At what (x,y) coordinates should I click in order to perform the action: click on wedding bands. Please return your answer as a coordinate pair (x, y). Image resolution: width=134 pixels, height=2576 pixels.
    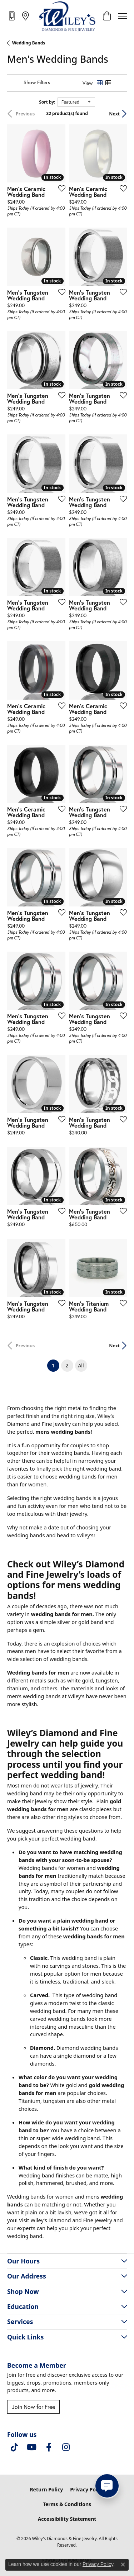
    Looking at the image, I should click on (77, 1476).